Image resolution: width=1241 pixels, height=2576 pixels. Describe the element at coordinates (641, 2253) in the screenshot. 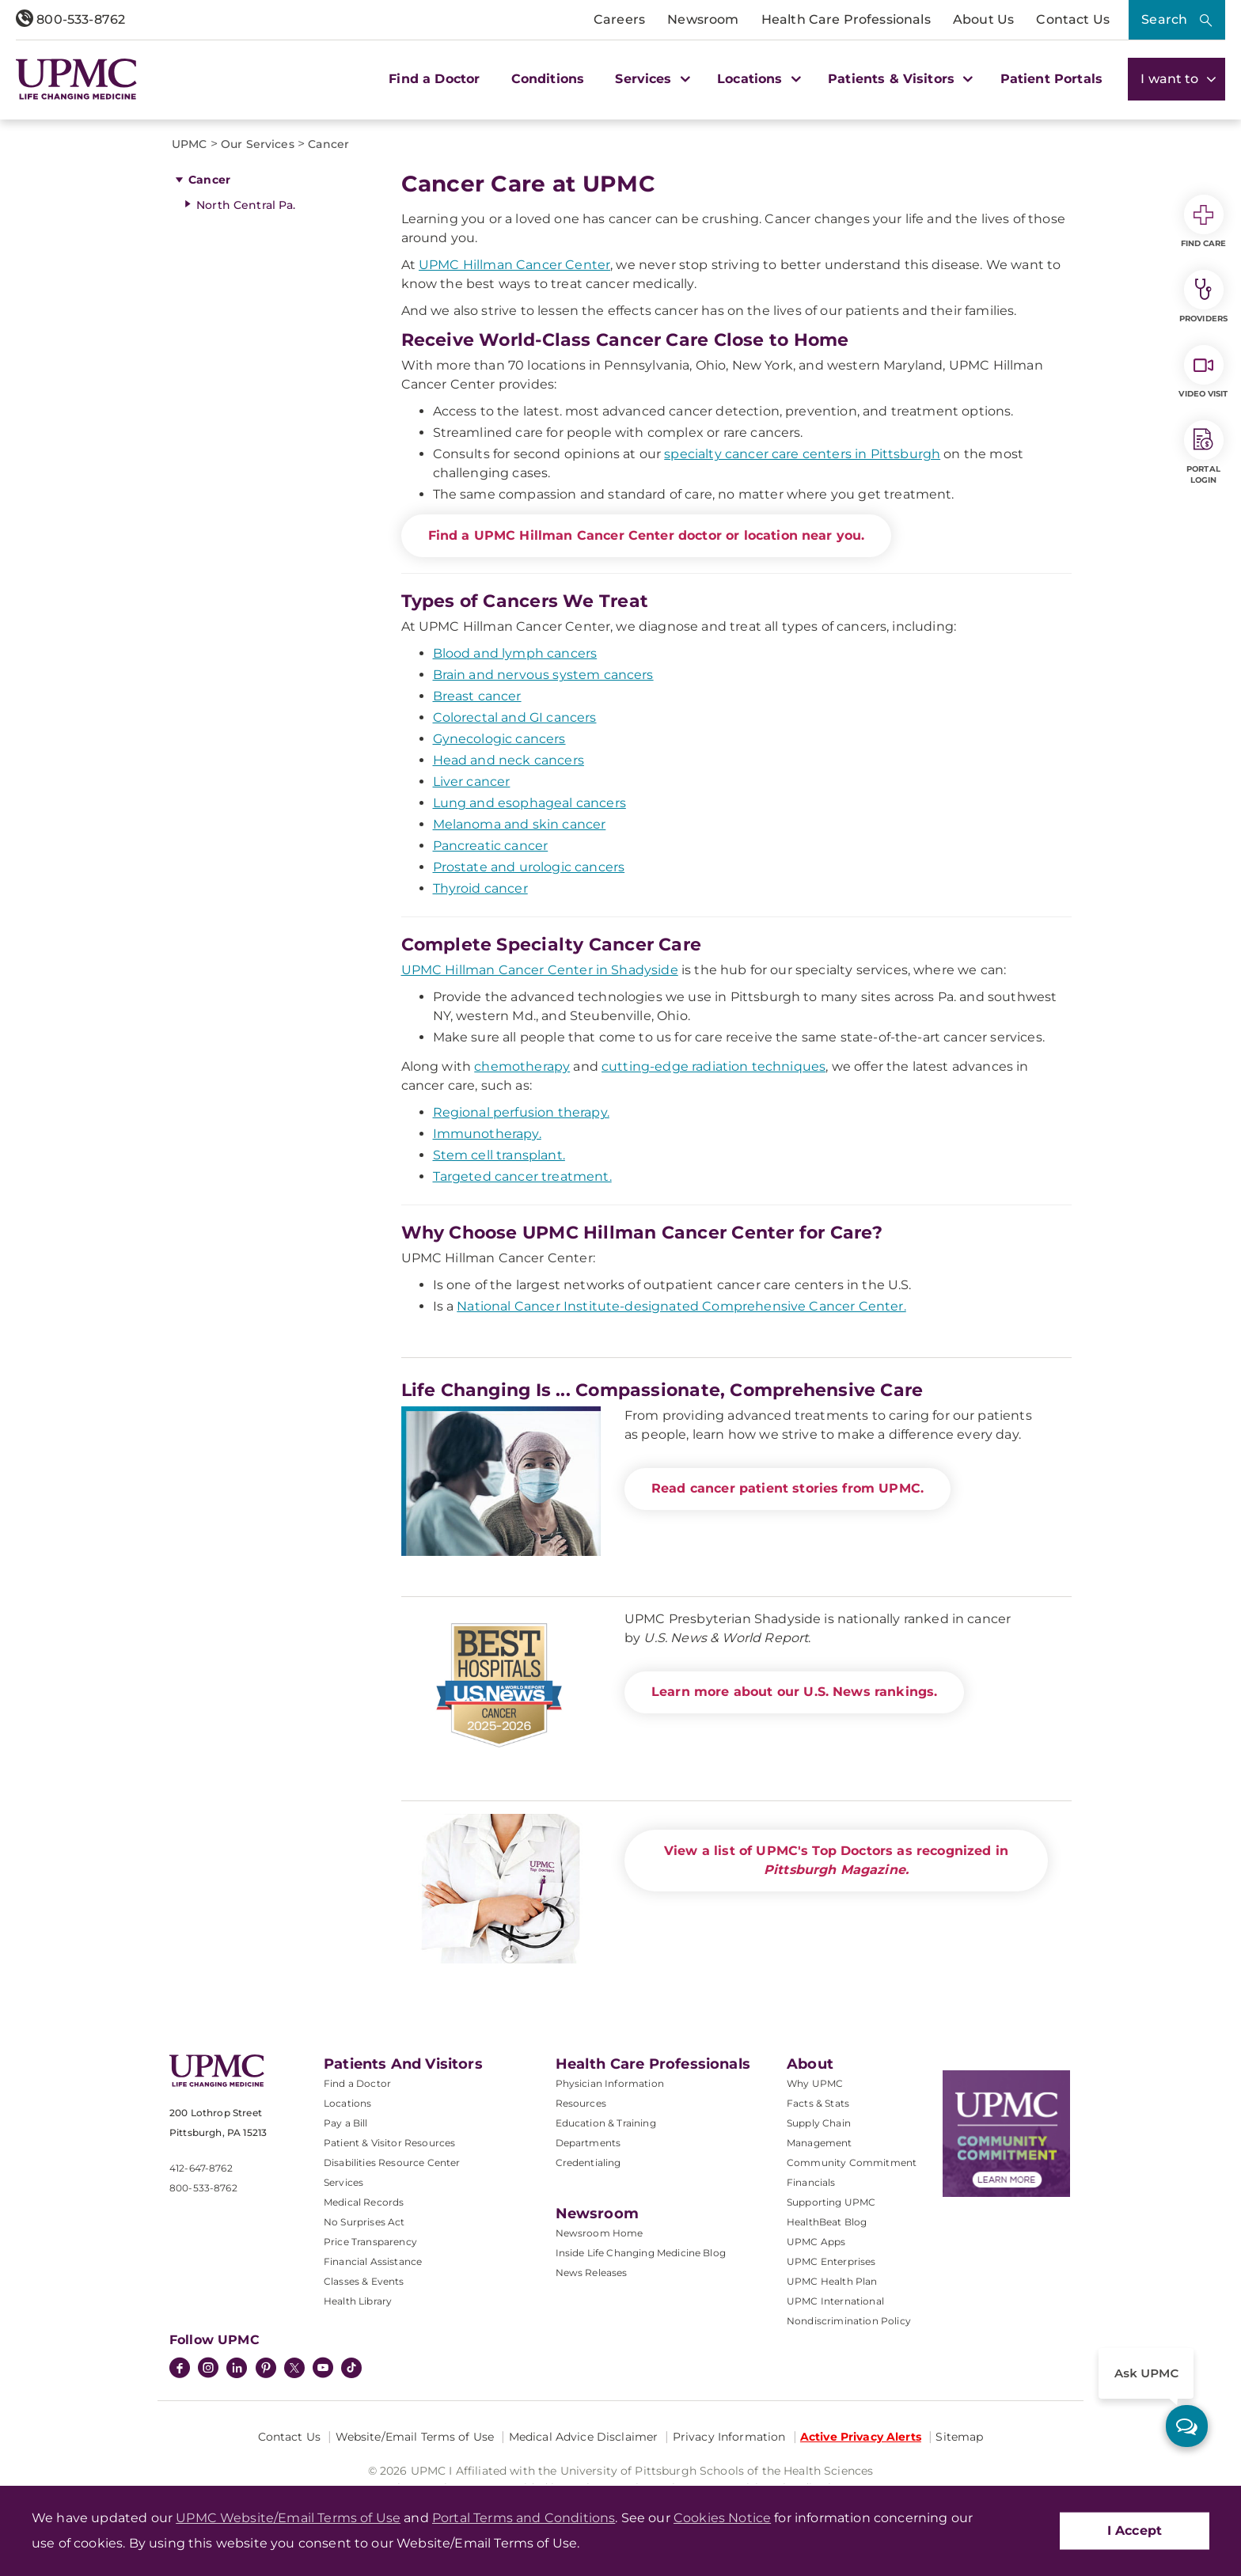

I see `Inside Life Changing Medicine Blog` at that location.